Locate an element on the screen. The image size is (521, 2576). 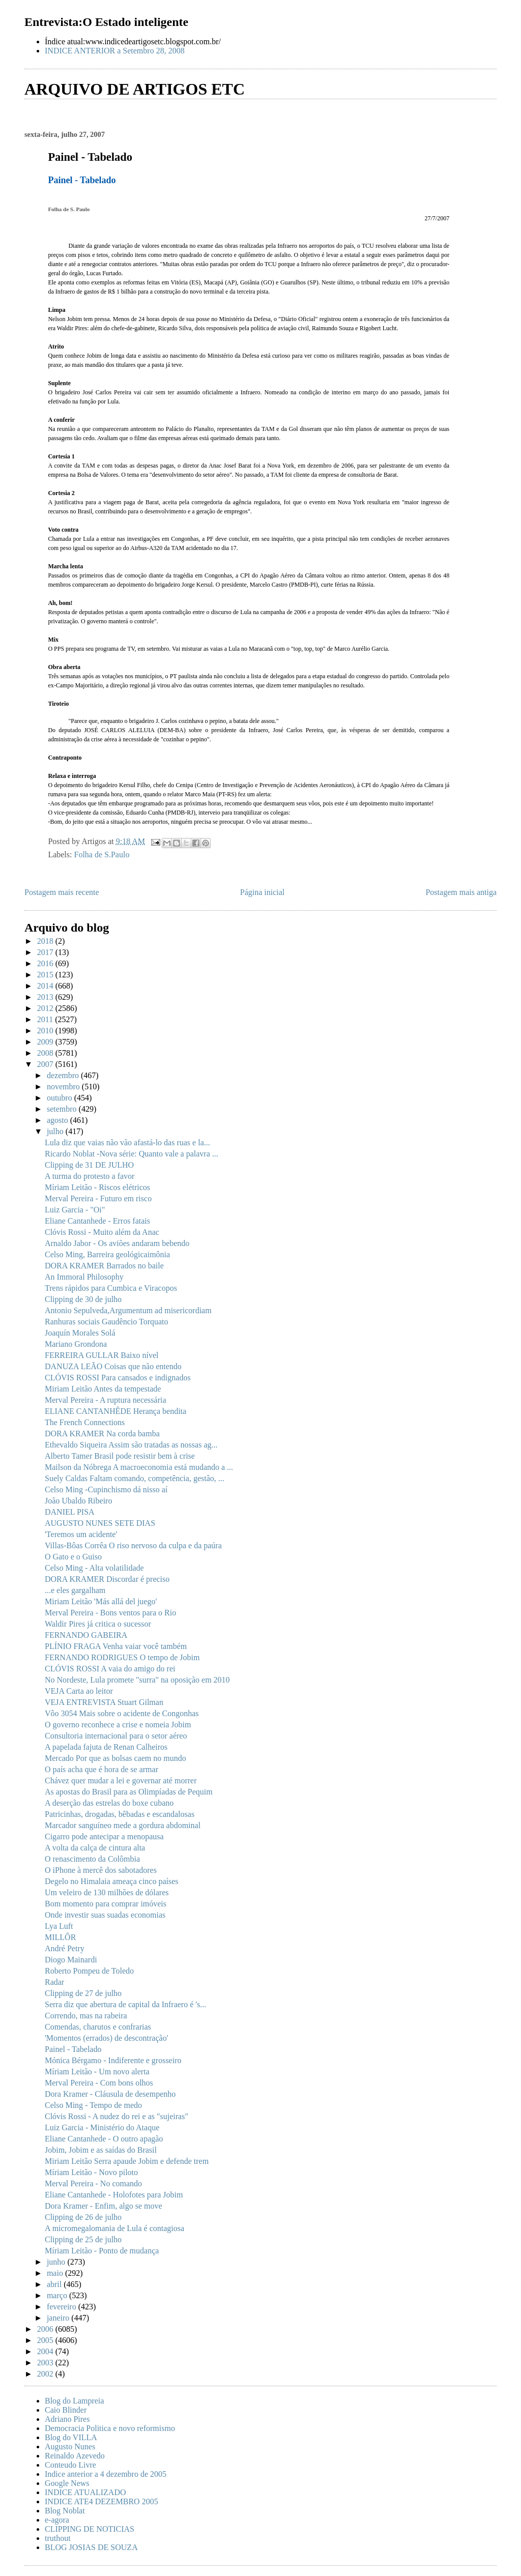
Miriam Leitão Serra apaude Jobim e defende trem is located at coordinates (127, 2161).